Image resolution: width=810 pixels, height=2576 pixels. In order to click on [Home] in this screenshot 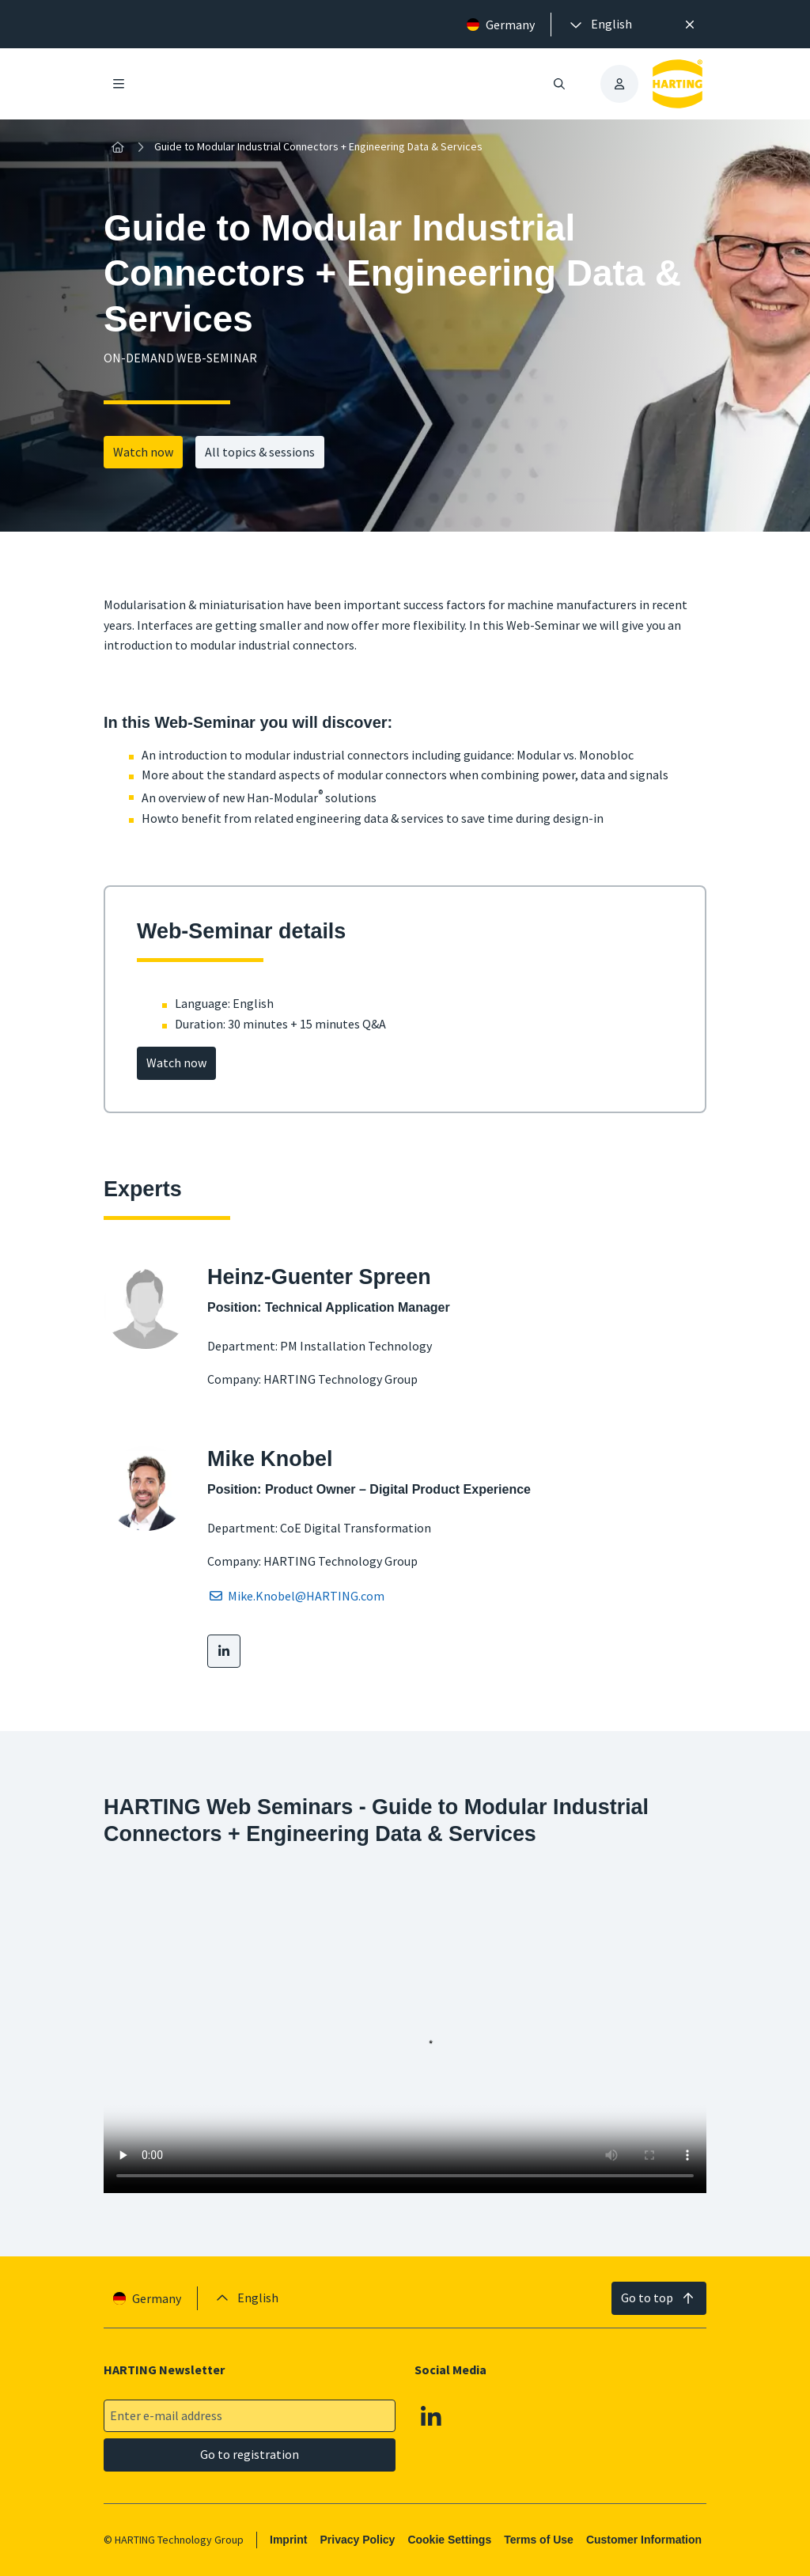, I will do `click(118, 147)`.